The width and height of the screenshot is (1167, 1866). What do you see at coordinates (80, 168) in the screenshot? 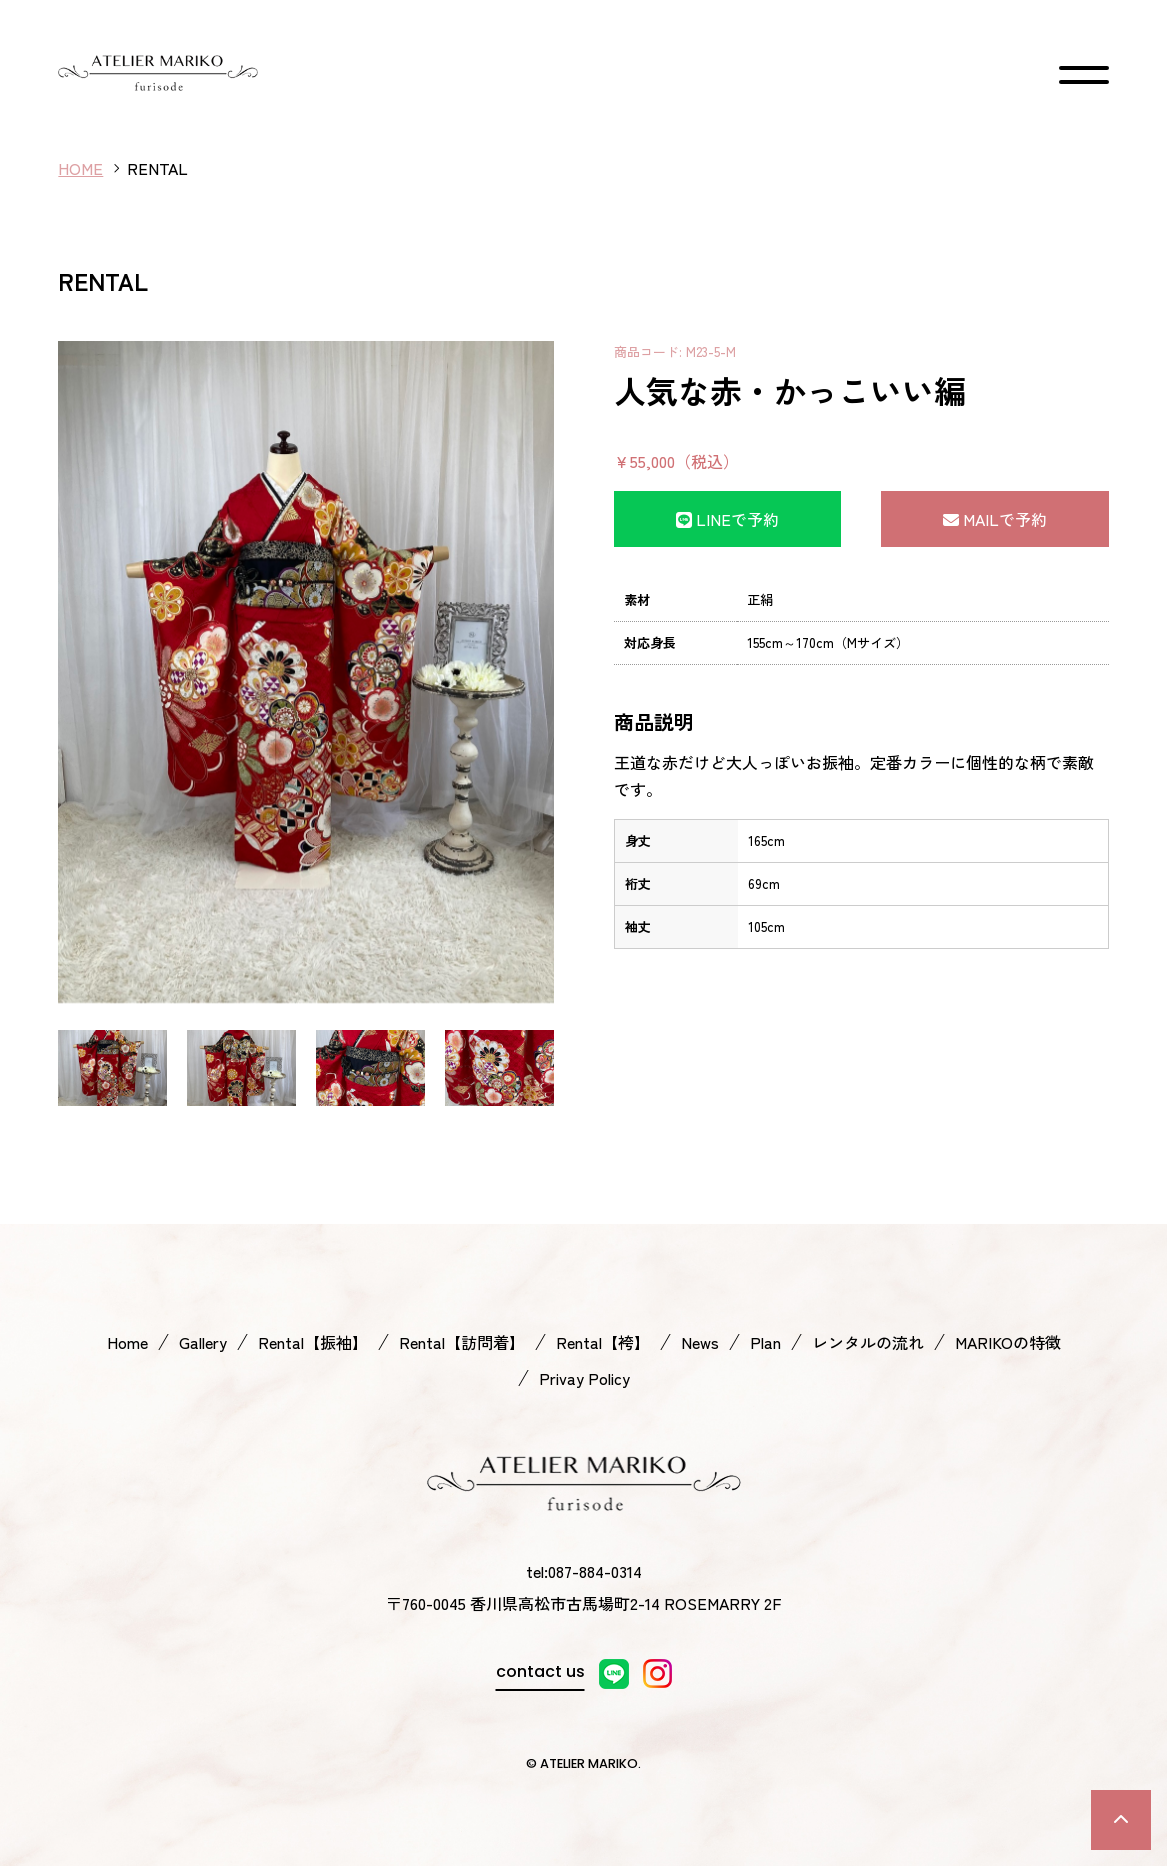
I see `HOME` at bounding box center [80, 168].